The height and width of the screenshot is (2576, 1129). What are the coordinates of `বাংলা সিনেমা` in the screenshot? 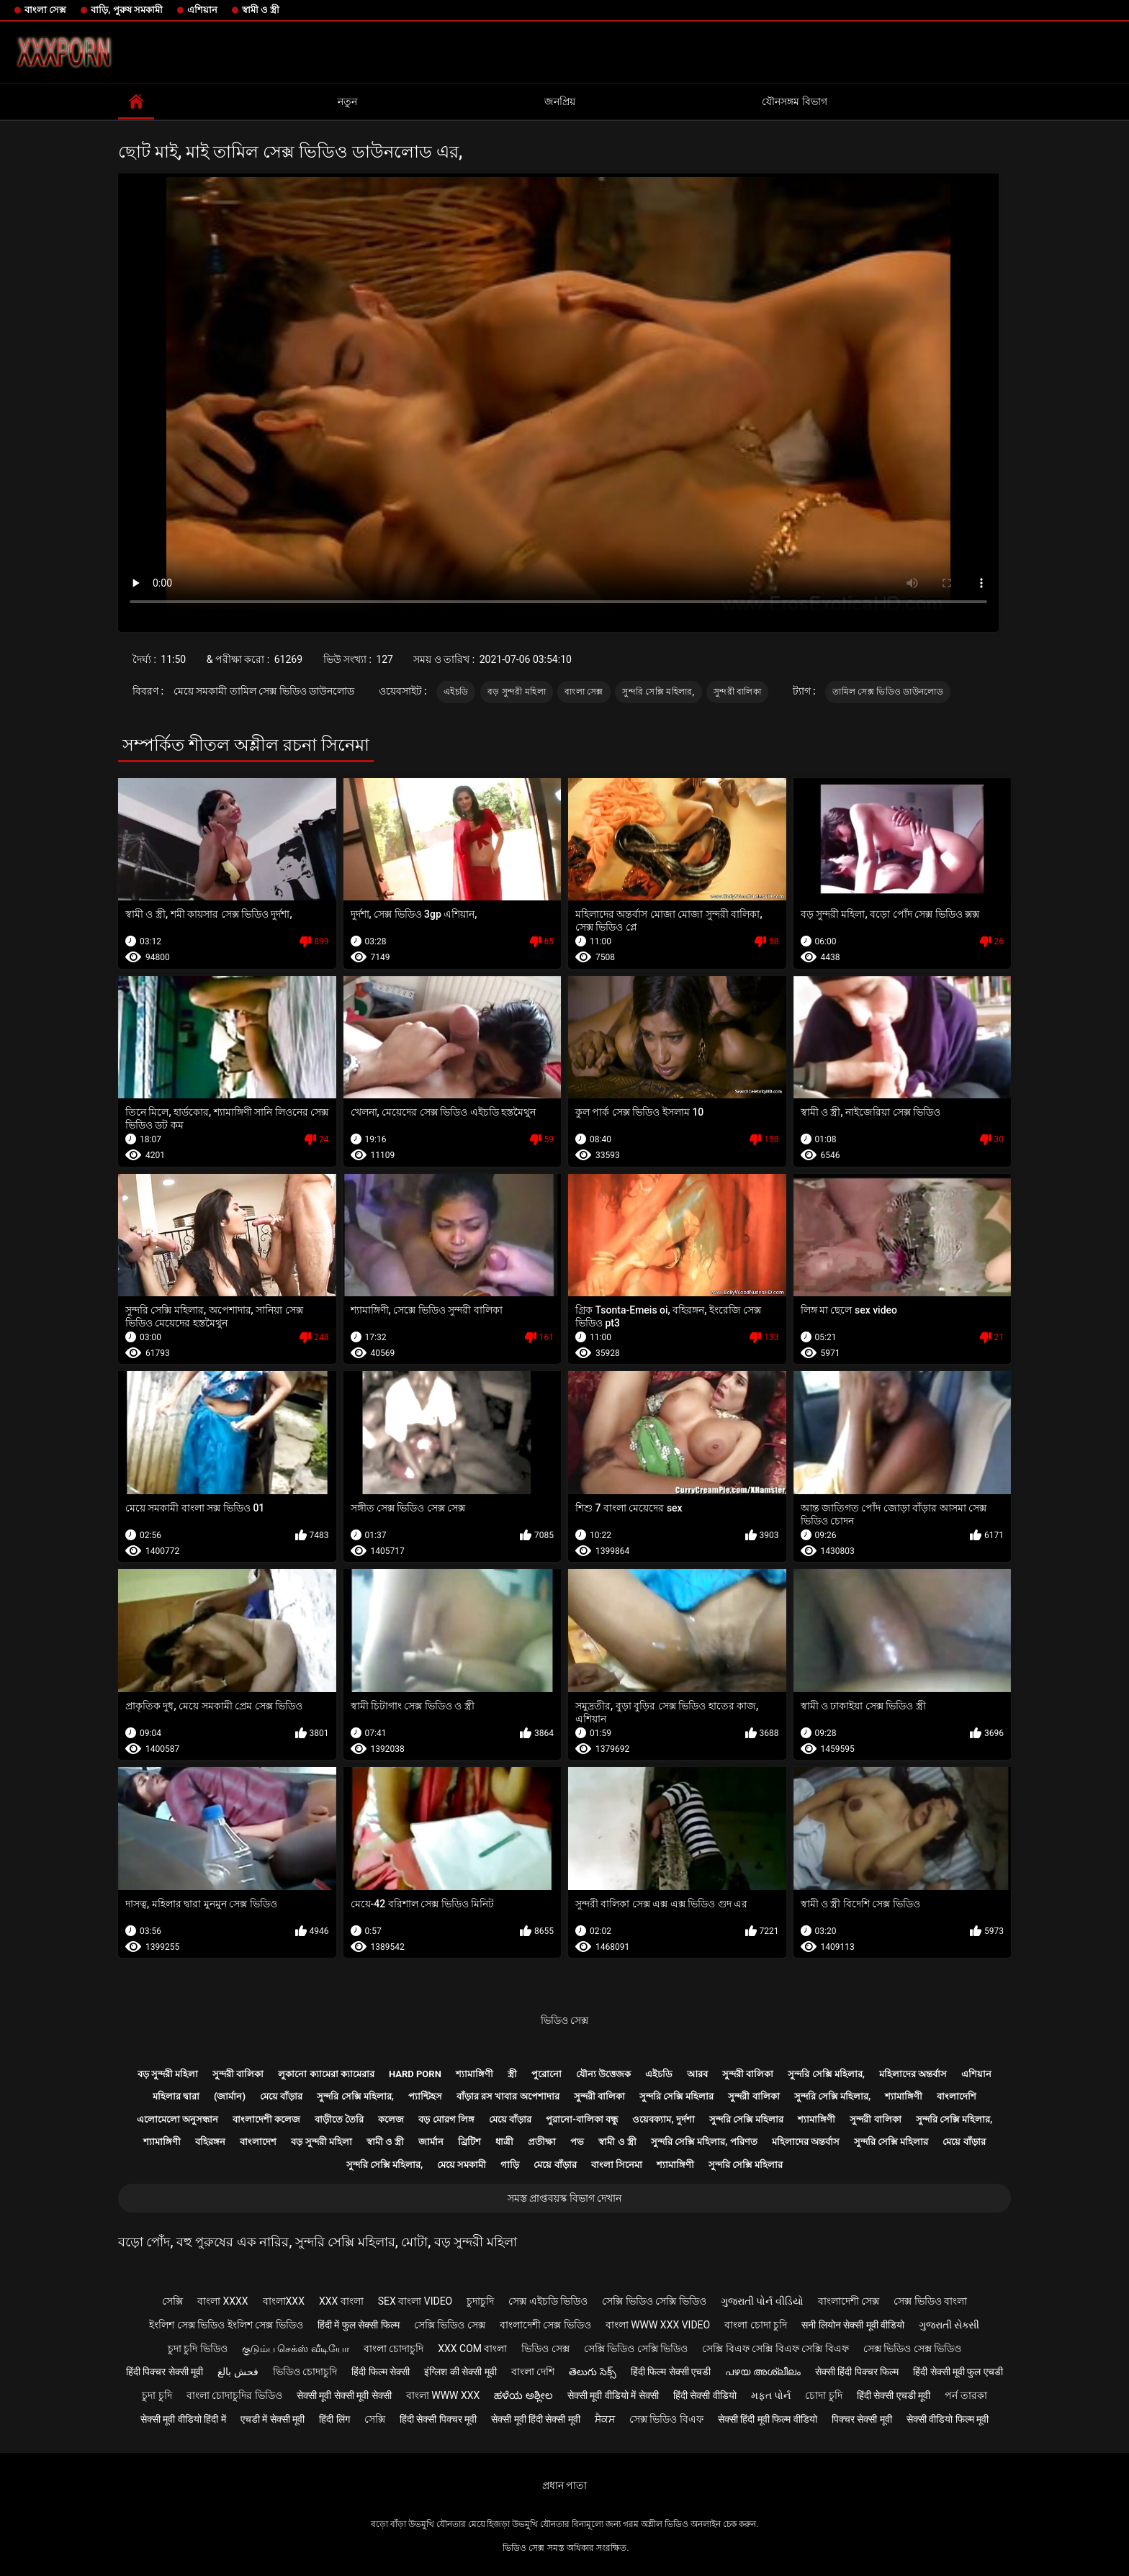 It's located at (616, 2164).